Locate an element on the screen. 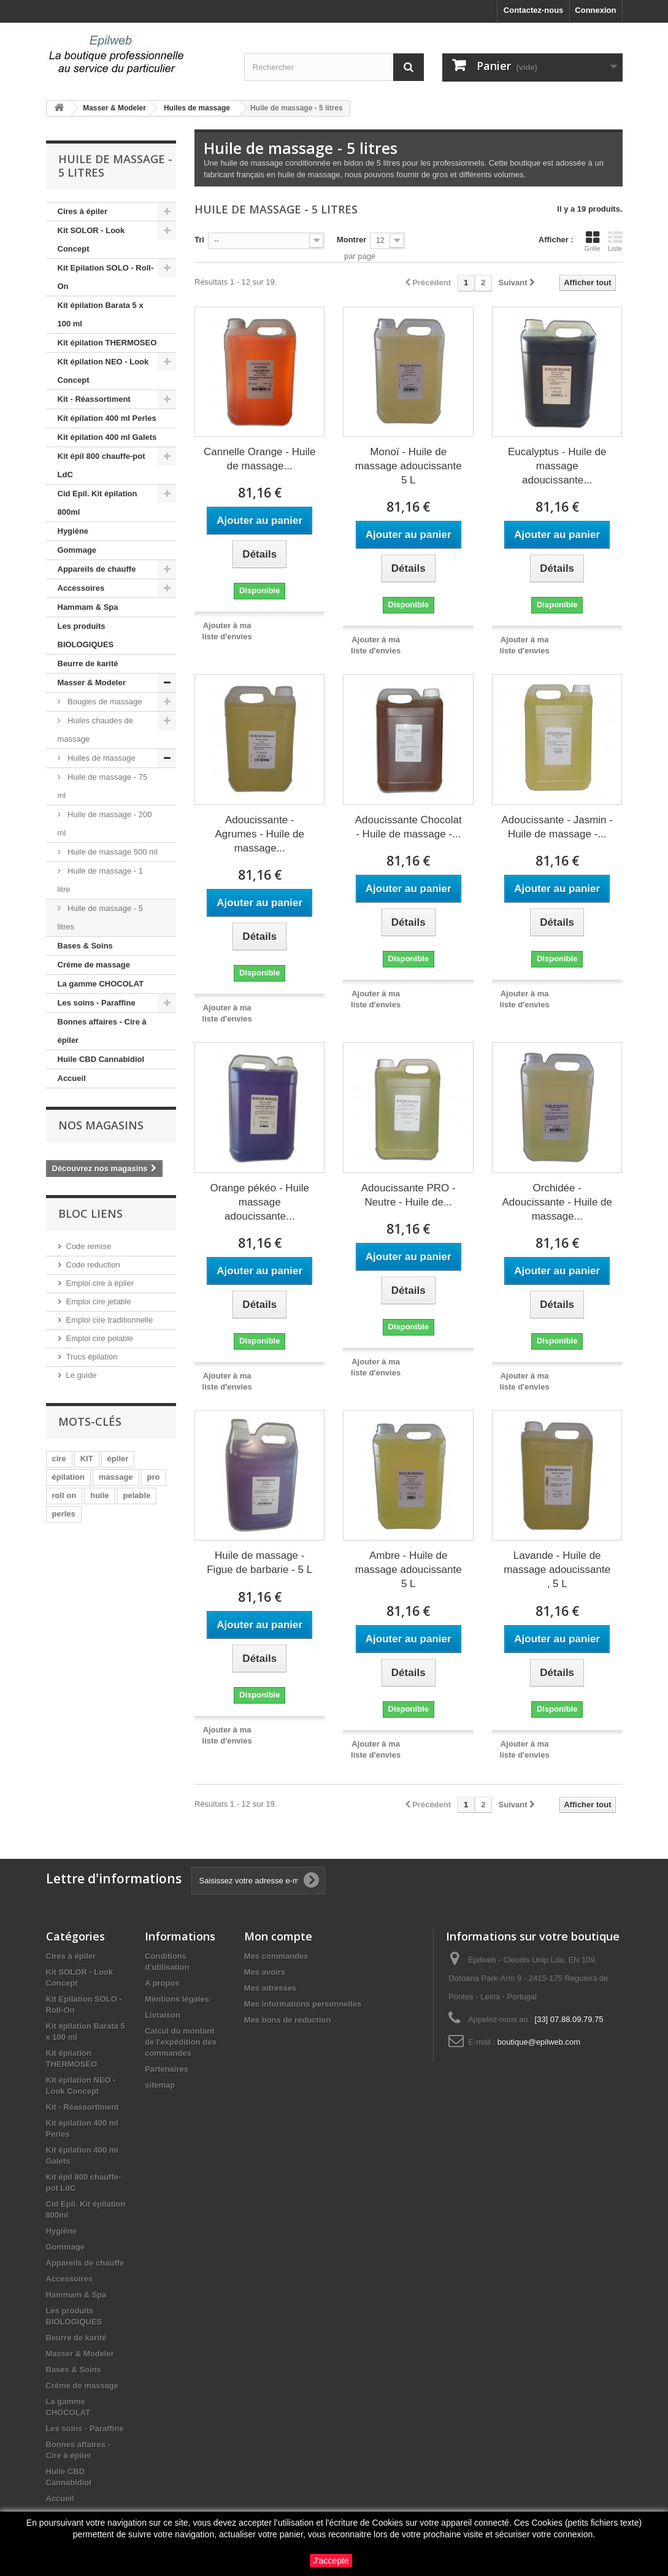 The width and height of the screenshot is (668, 2576). Cid Epil. Kit épilation 800ml is located at coordinates (97, 503).